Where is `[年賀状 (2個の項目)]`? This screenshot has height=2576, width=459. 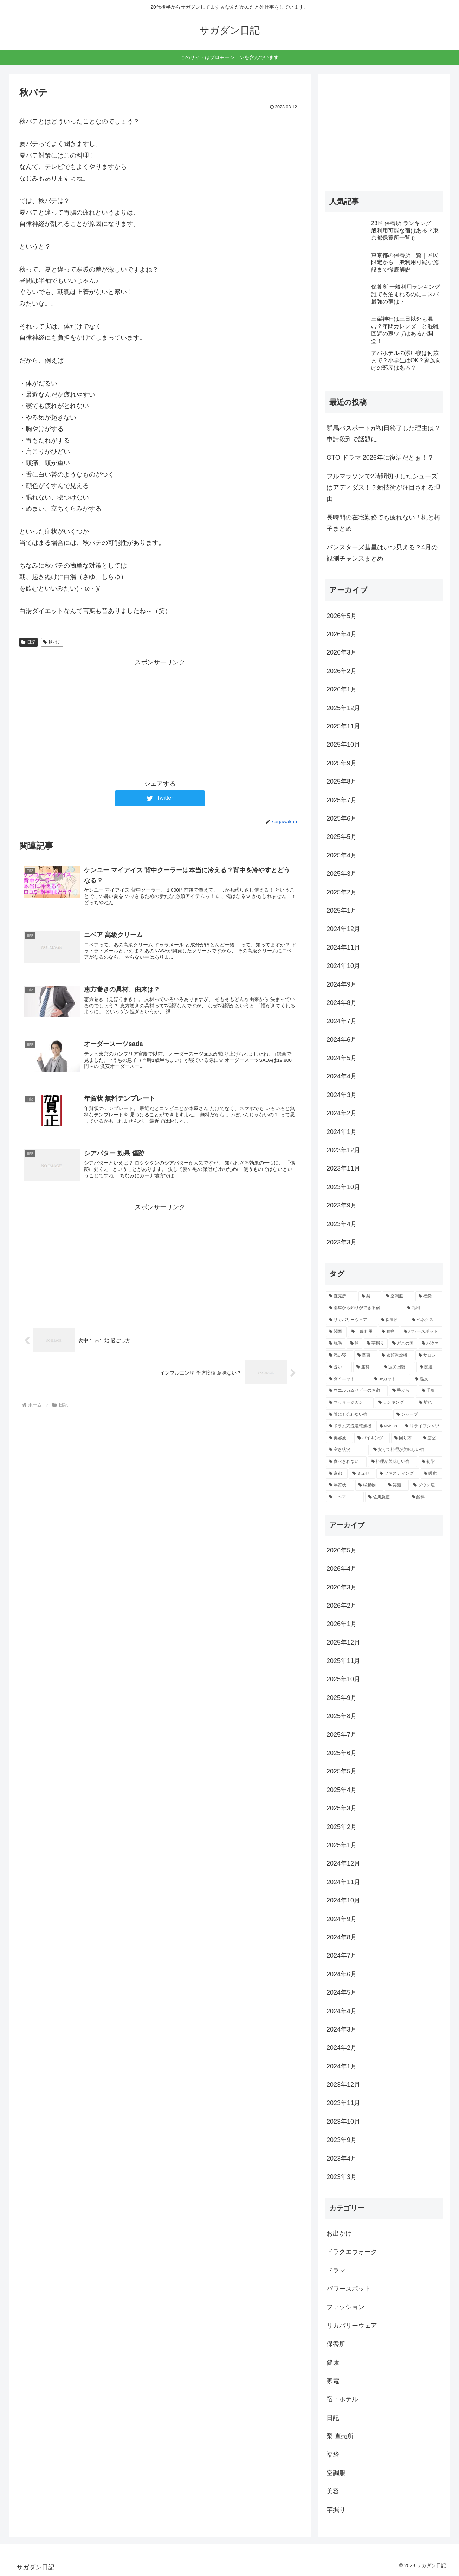
[年賀状 (2個の項目)] is located at coordinates (340, 1485).